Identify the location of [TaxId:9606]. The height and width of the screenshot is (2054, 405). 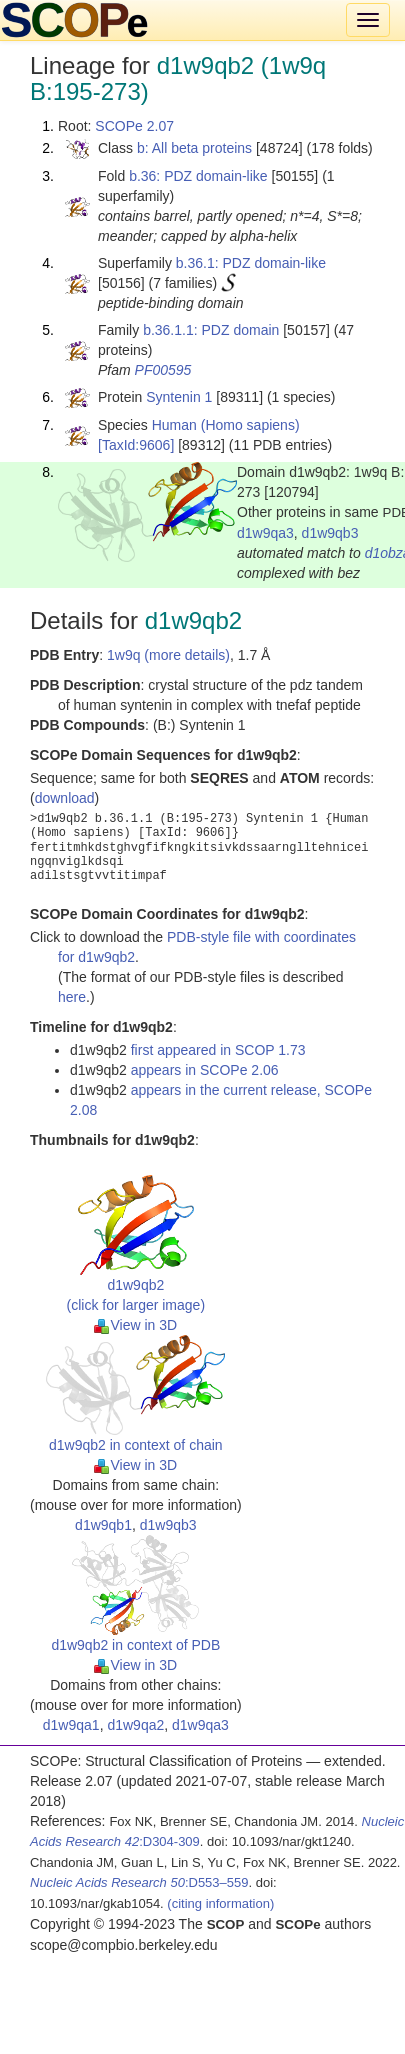
(136, 445).